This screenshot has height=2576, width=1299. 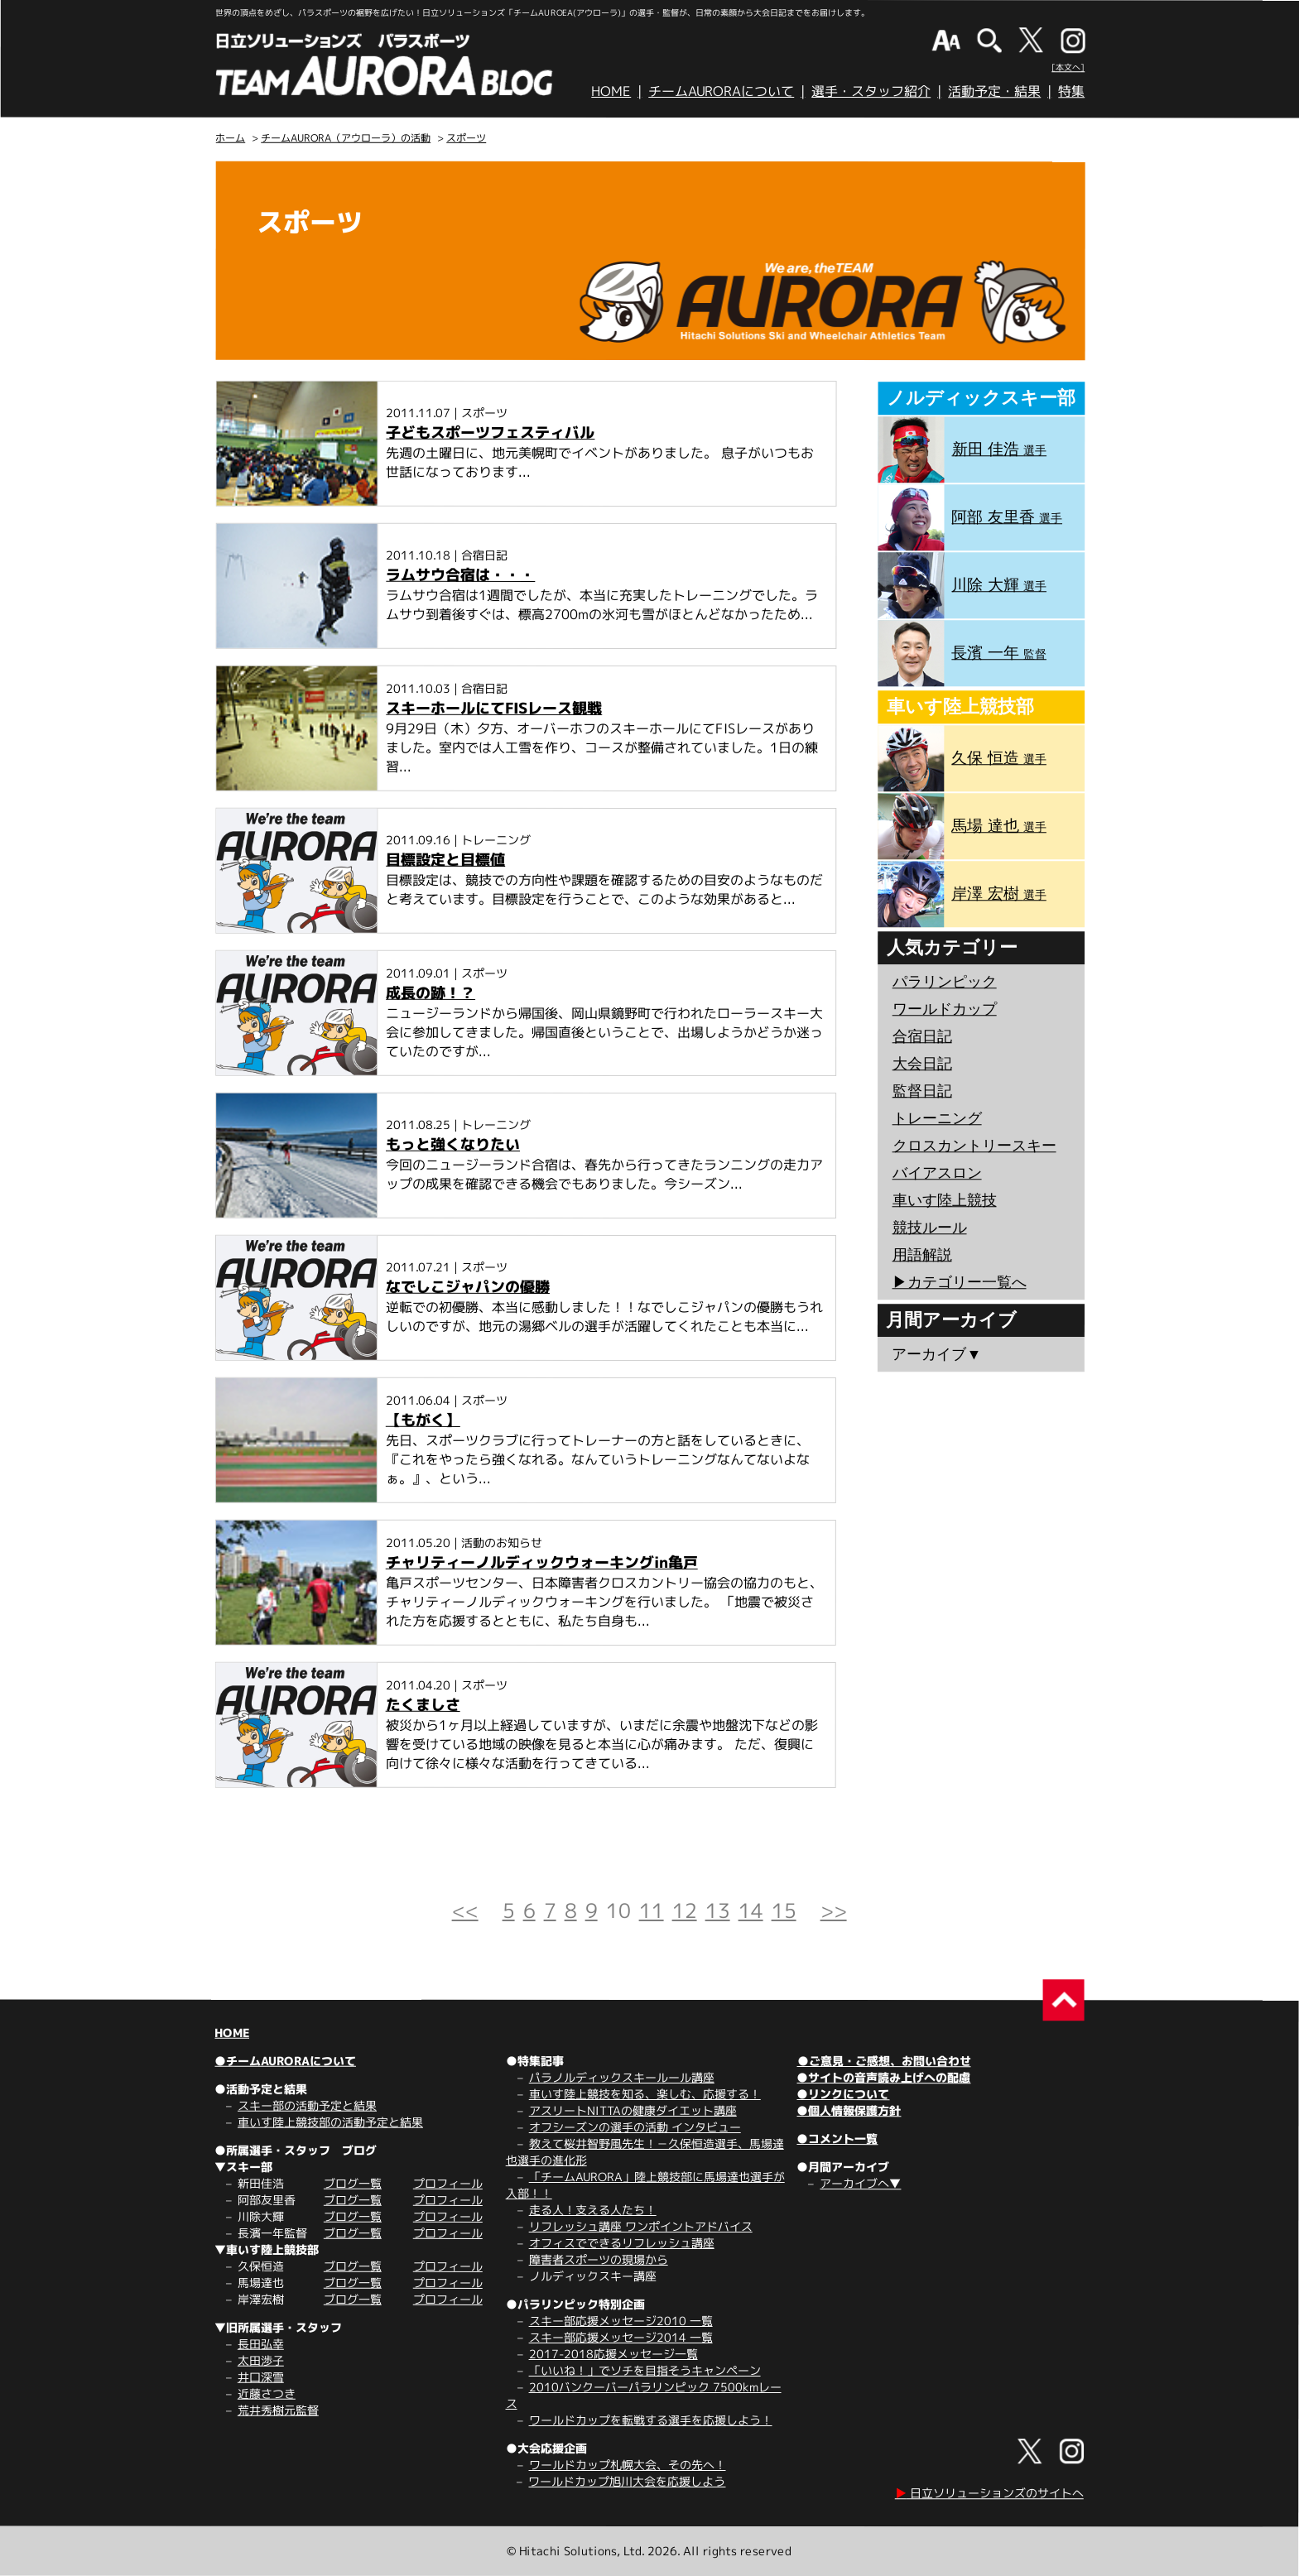 I want to click on 「いいね！」でソチを目指そうキャンペーン, so click(x=645, y=2370).